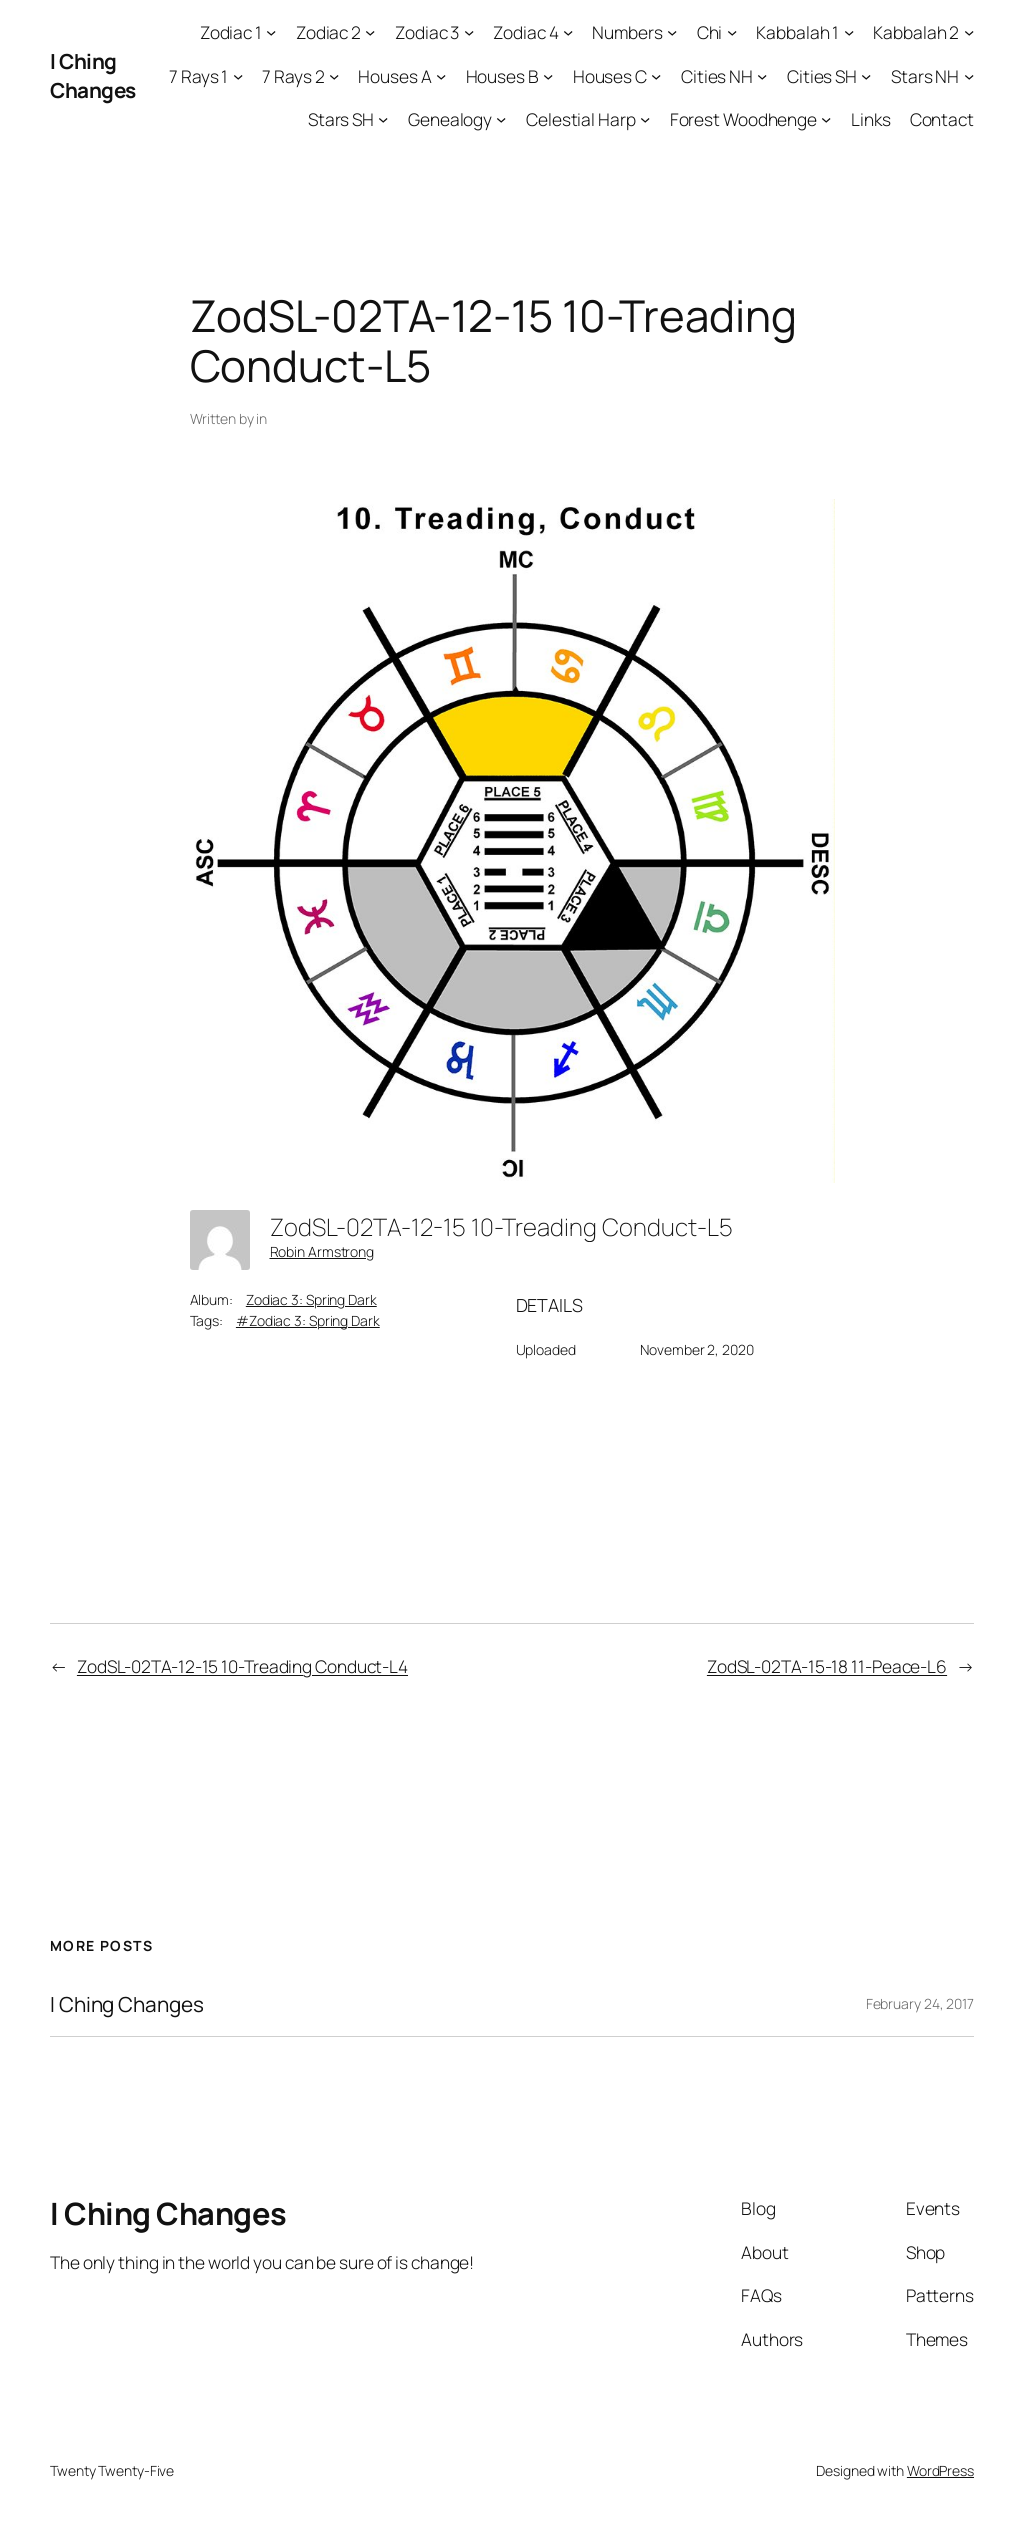  What do you see at coordinates (827, 1666) in the screenshot?
I see `ZodSL-02TA-15-18 11-Peace-L6` at bounding box center [827, 1666].